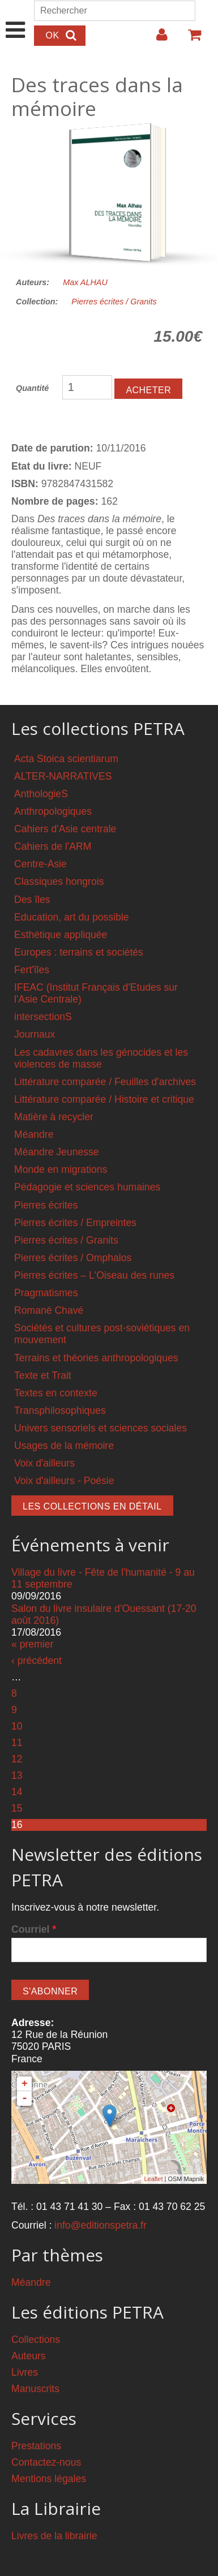  What do you see at coordinates (43, 1016) in the screenshot?
I see `intersectionS` at bounding box center [43, 1016].